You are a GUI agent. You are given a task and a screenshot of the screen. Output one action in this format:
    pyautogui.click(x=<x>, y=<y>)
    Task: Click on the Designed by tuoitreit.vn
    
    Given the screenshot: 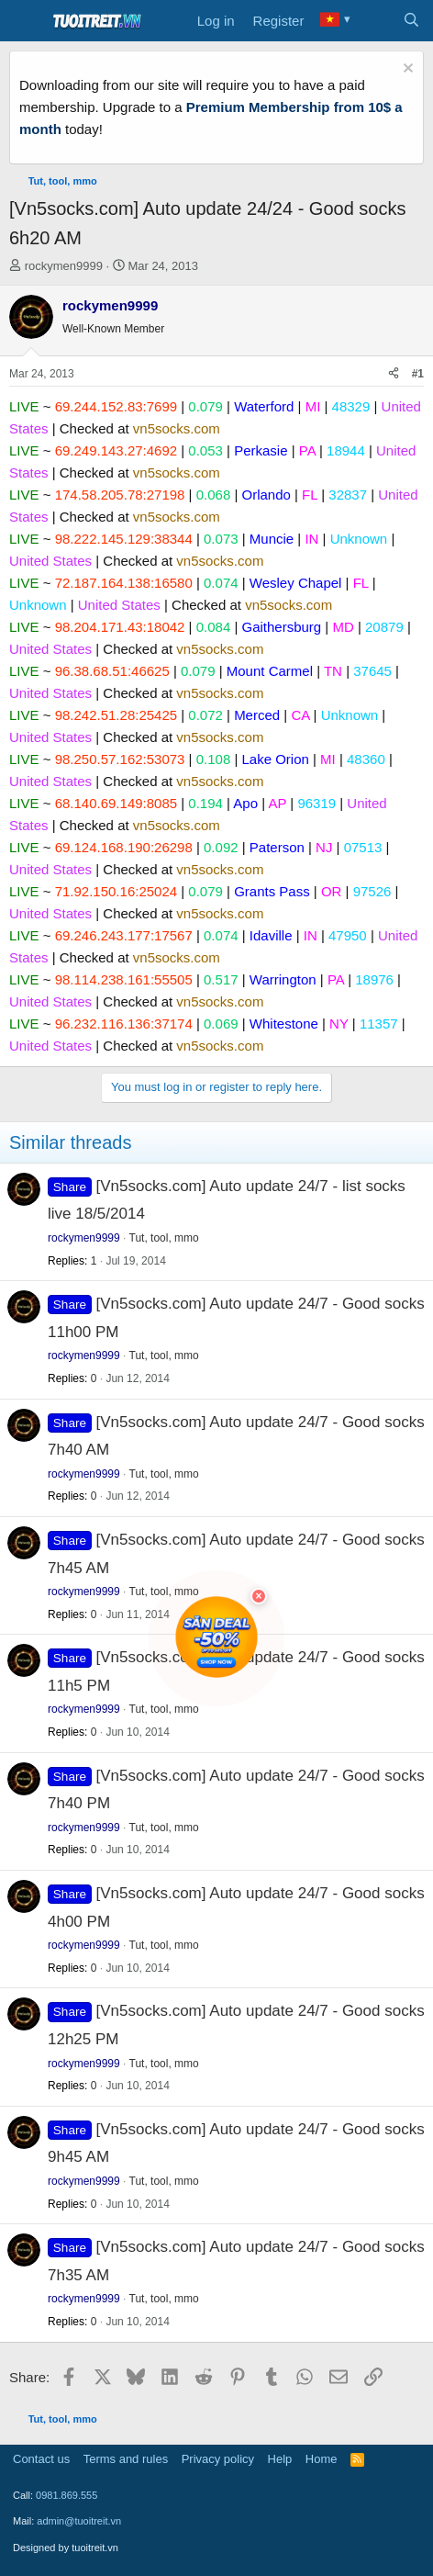 What is the action you would take?
    pyautogui.click(x=65, y=2547)
    